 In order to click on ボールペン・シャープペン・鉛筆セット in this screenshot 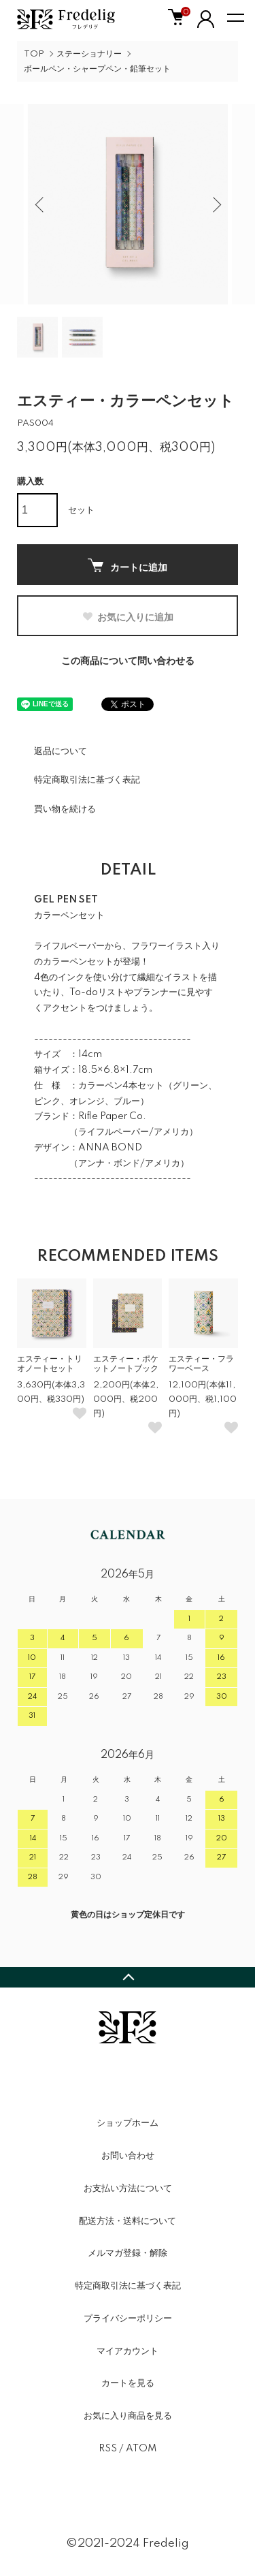, I will do `click(97, 69)`.